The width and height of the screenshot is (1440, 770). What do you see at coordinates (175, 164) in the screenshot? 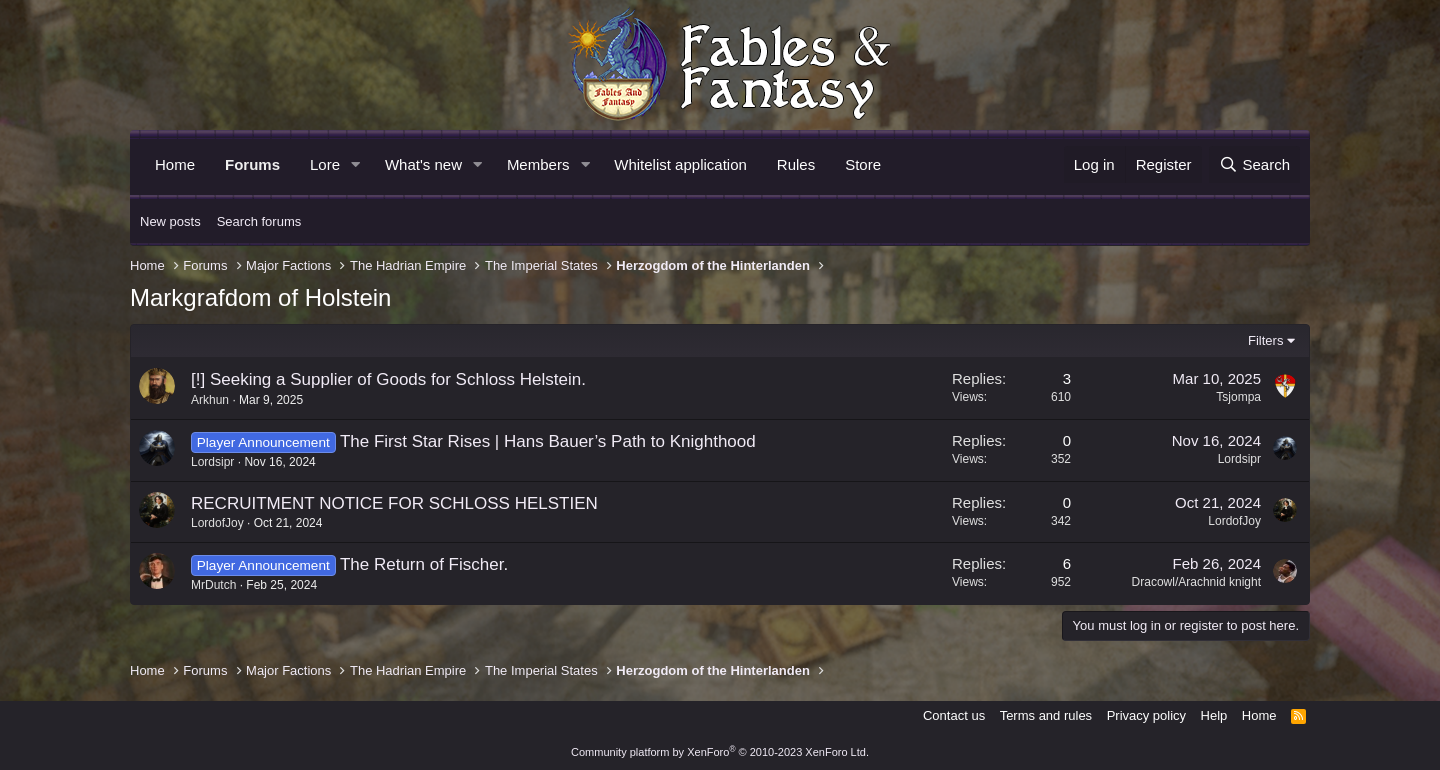
I see `Home` at bounding box center [175, 164].